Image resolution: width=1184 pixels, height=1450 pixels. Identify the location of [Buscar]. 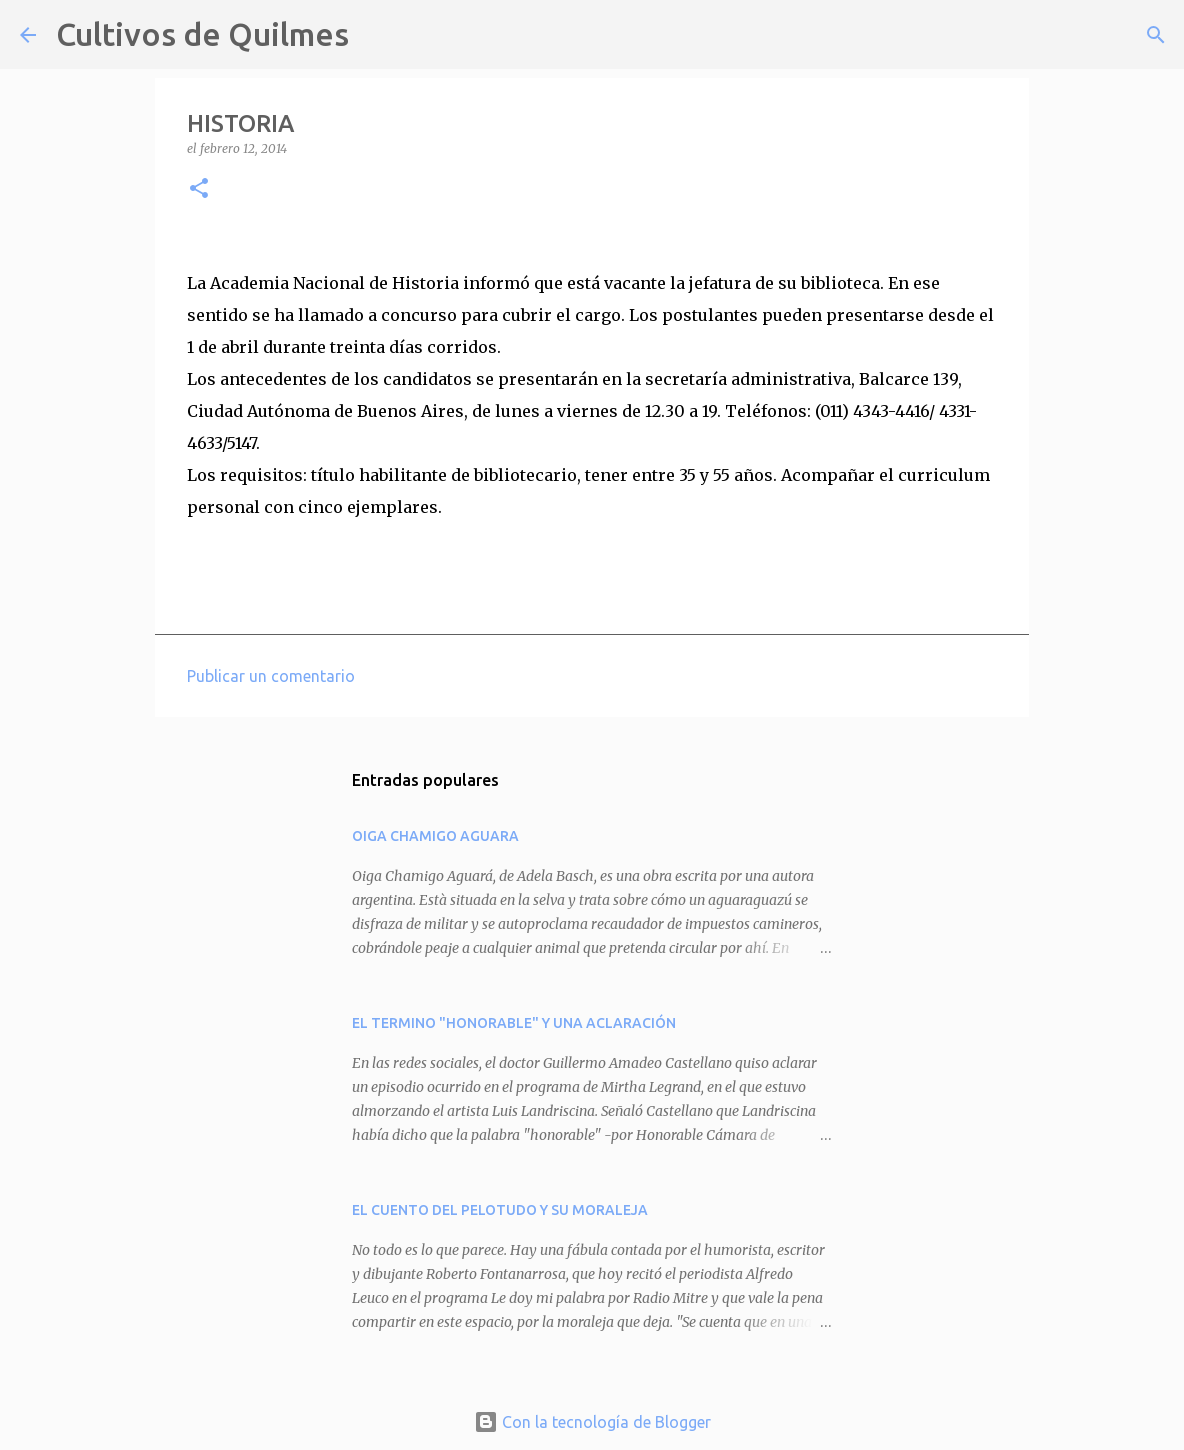
(377, 35).